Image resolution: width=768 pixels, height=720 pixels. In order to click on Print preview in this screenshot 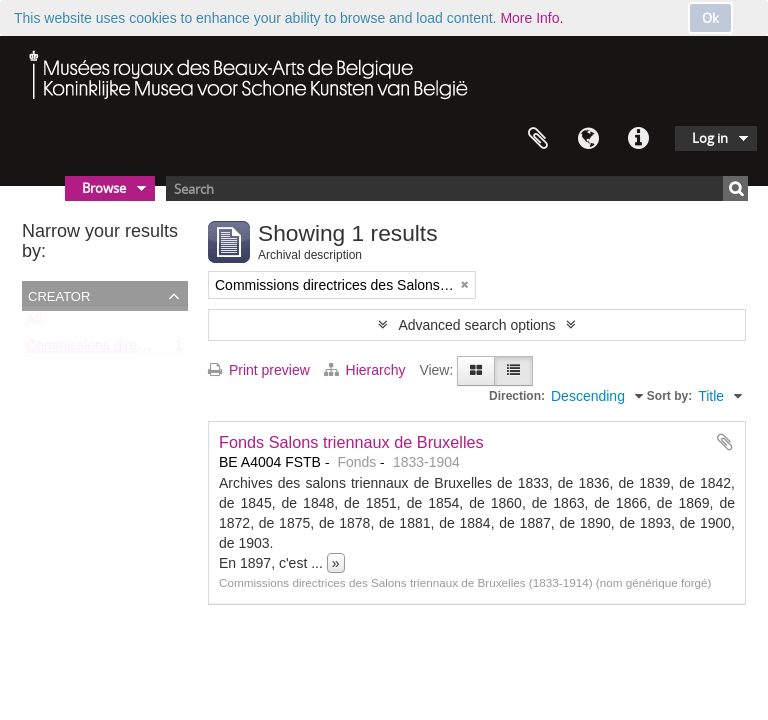, I will do `click(259, 370)`.